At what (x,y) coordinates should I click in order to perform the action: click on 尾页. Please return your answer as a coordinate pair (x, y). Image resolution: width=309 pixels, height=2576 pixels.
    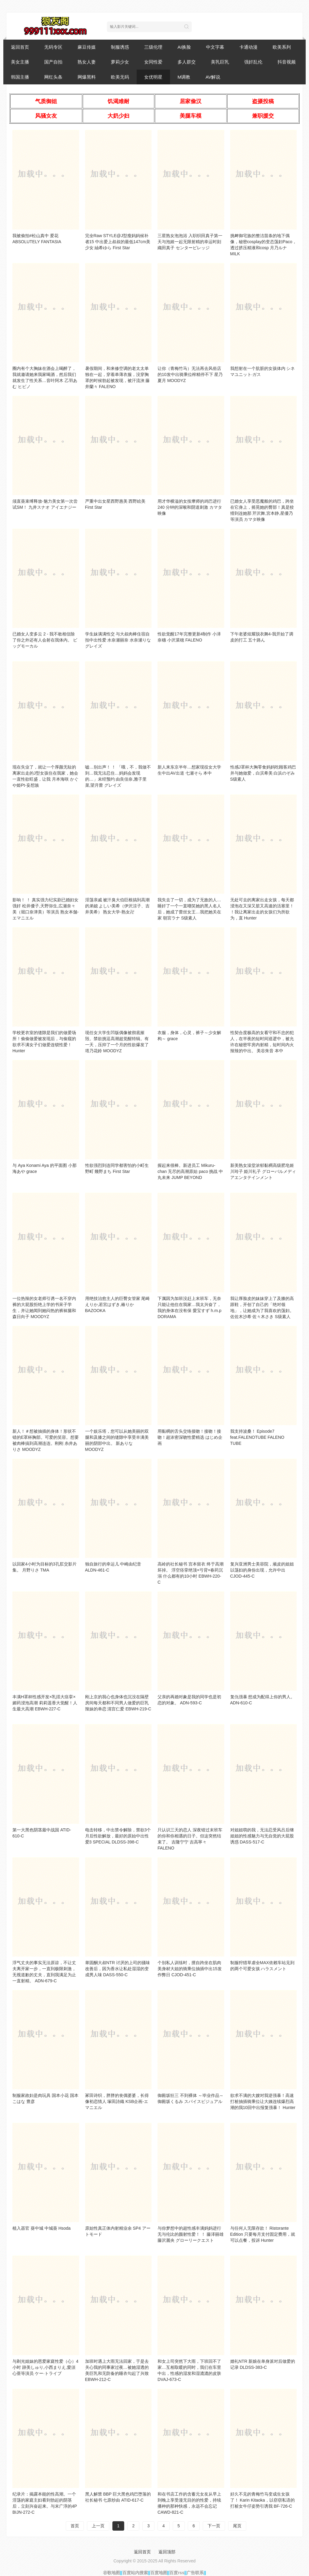
    Looking at the image, I should click on (237, 2525).